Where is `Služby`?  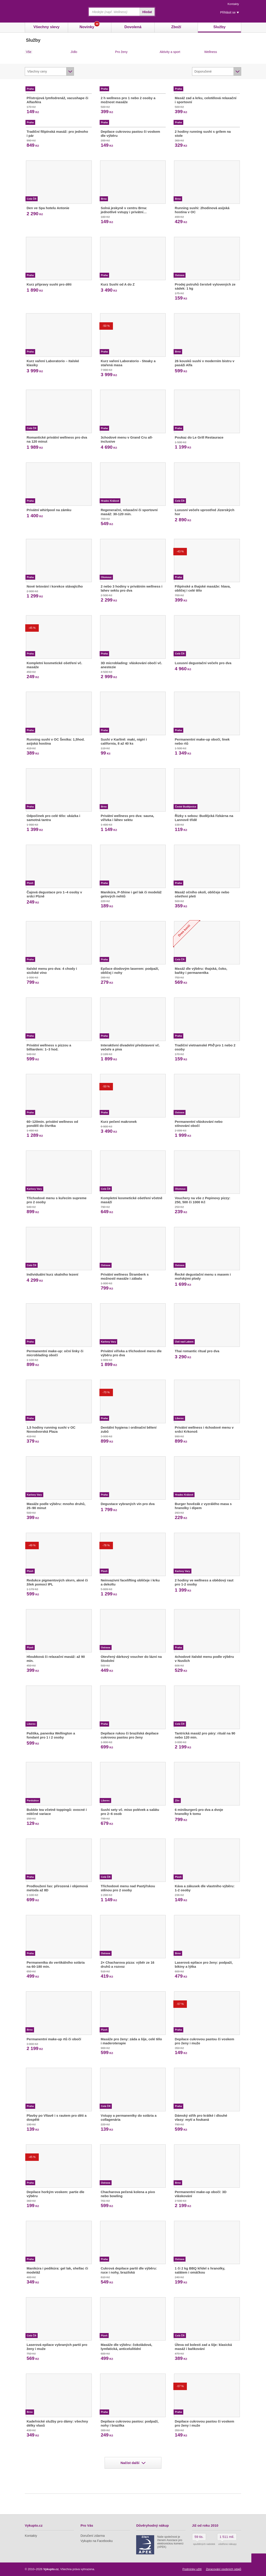
Služby is located at coordinates (219, 27).